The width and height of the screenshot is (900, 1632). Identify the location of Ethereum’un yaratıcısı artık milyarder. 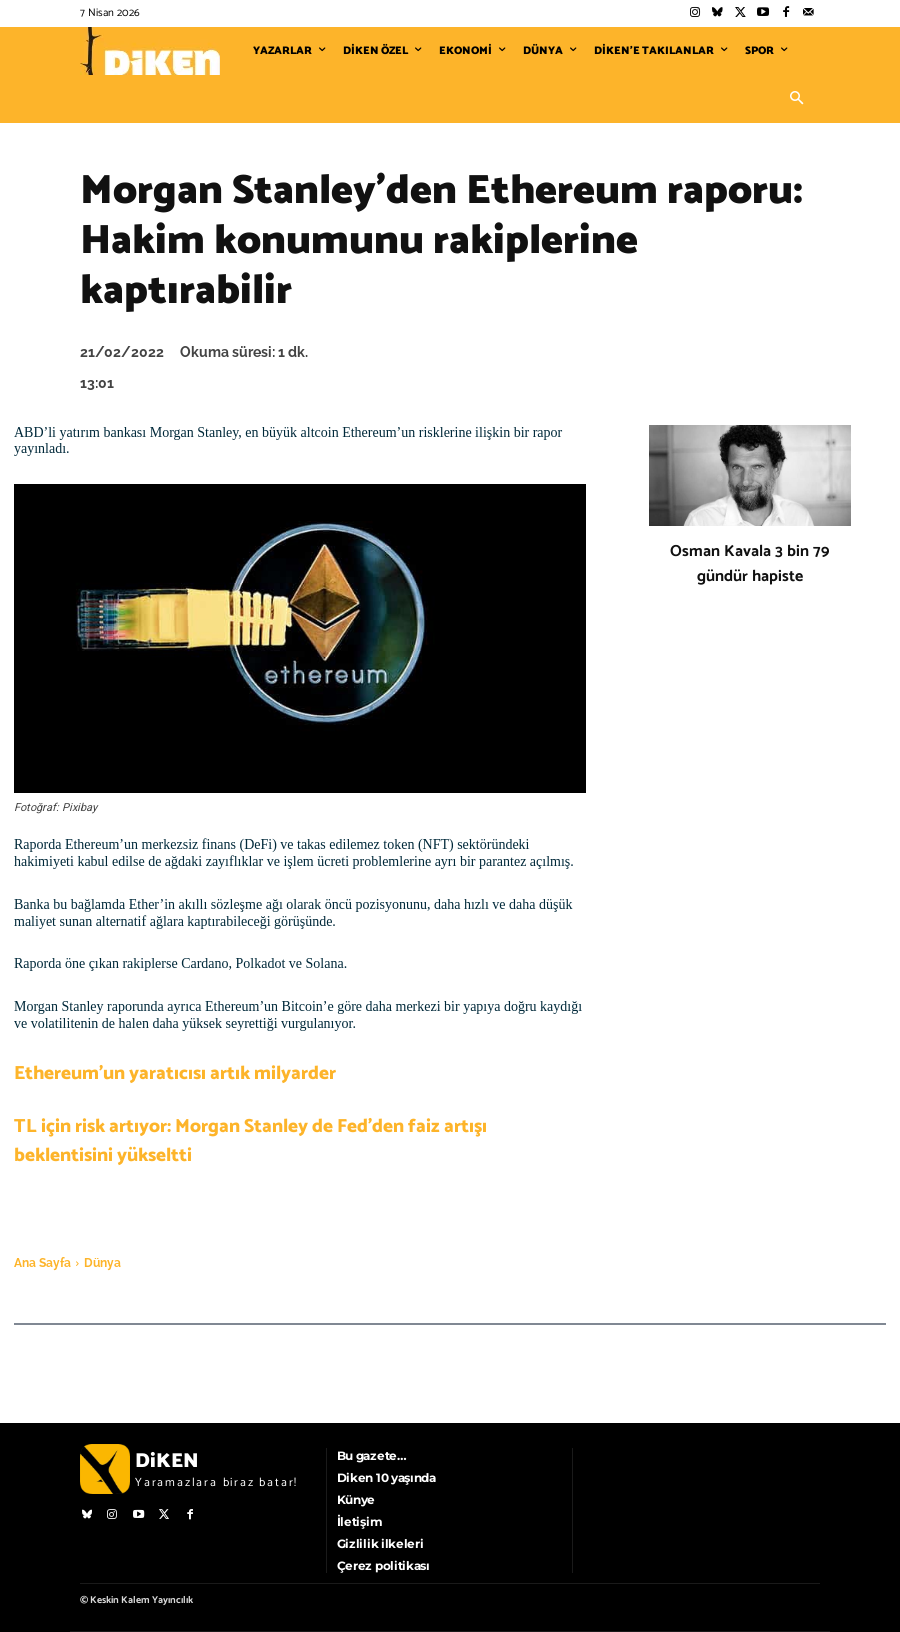
(175, 1073).